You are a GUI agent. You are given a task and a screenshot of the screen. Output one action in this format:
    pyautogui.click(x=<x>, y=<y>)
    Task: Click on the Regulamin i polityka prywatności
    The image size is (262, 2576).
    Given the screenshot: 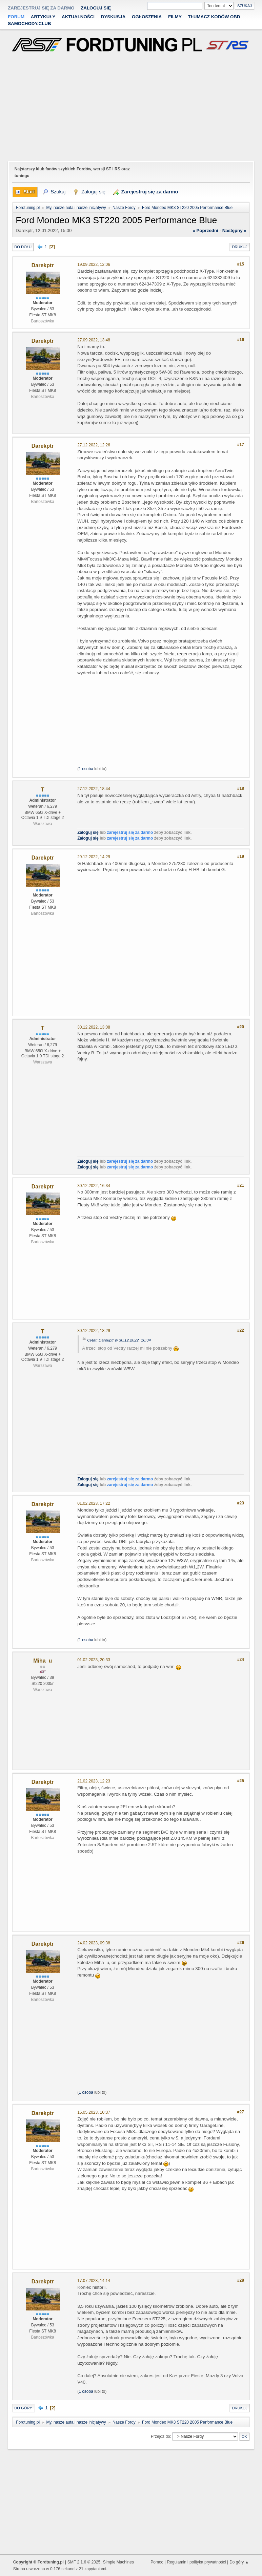 What is the action you would take?
    pyautogui.click(x=196, y=2562)
    